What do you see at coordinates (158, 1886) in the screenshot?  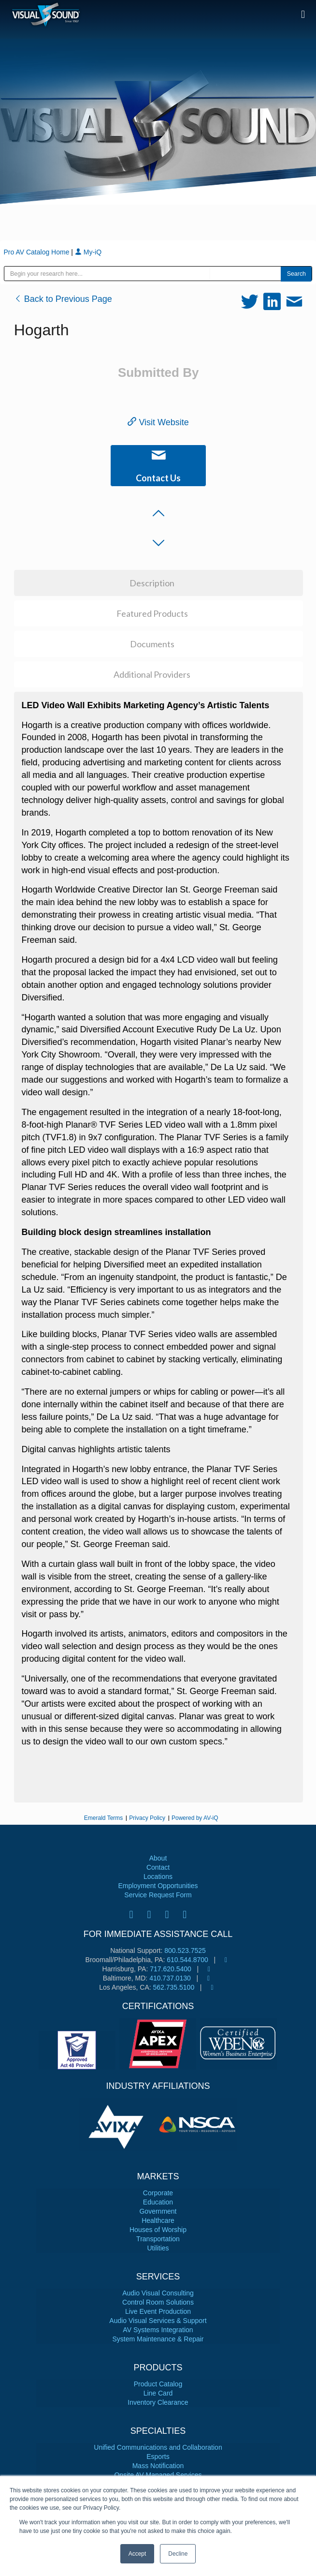 I see `Employment Opportunities` at bounding box center [158, 1886].